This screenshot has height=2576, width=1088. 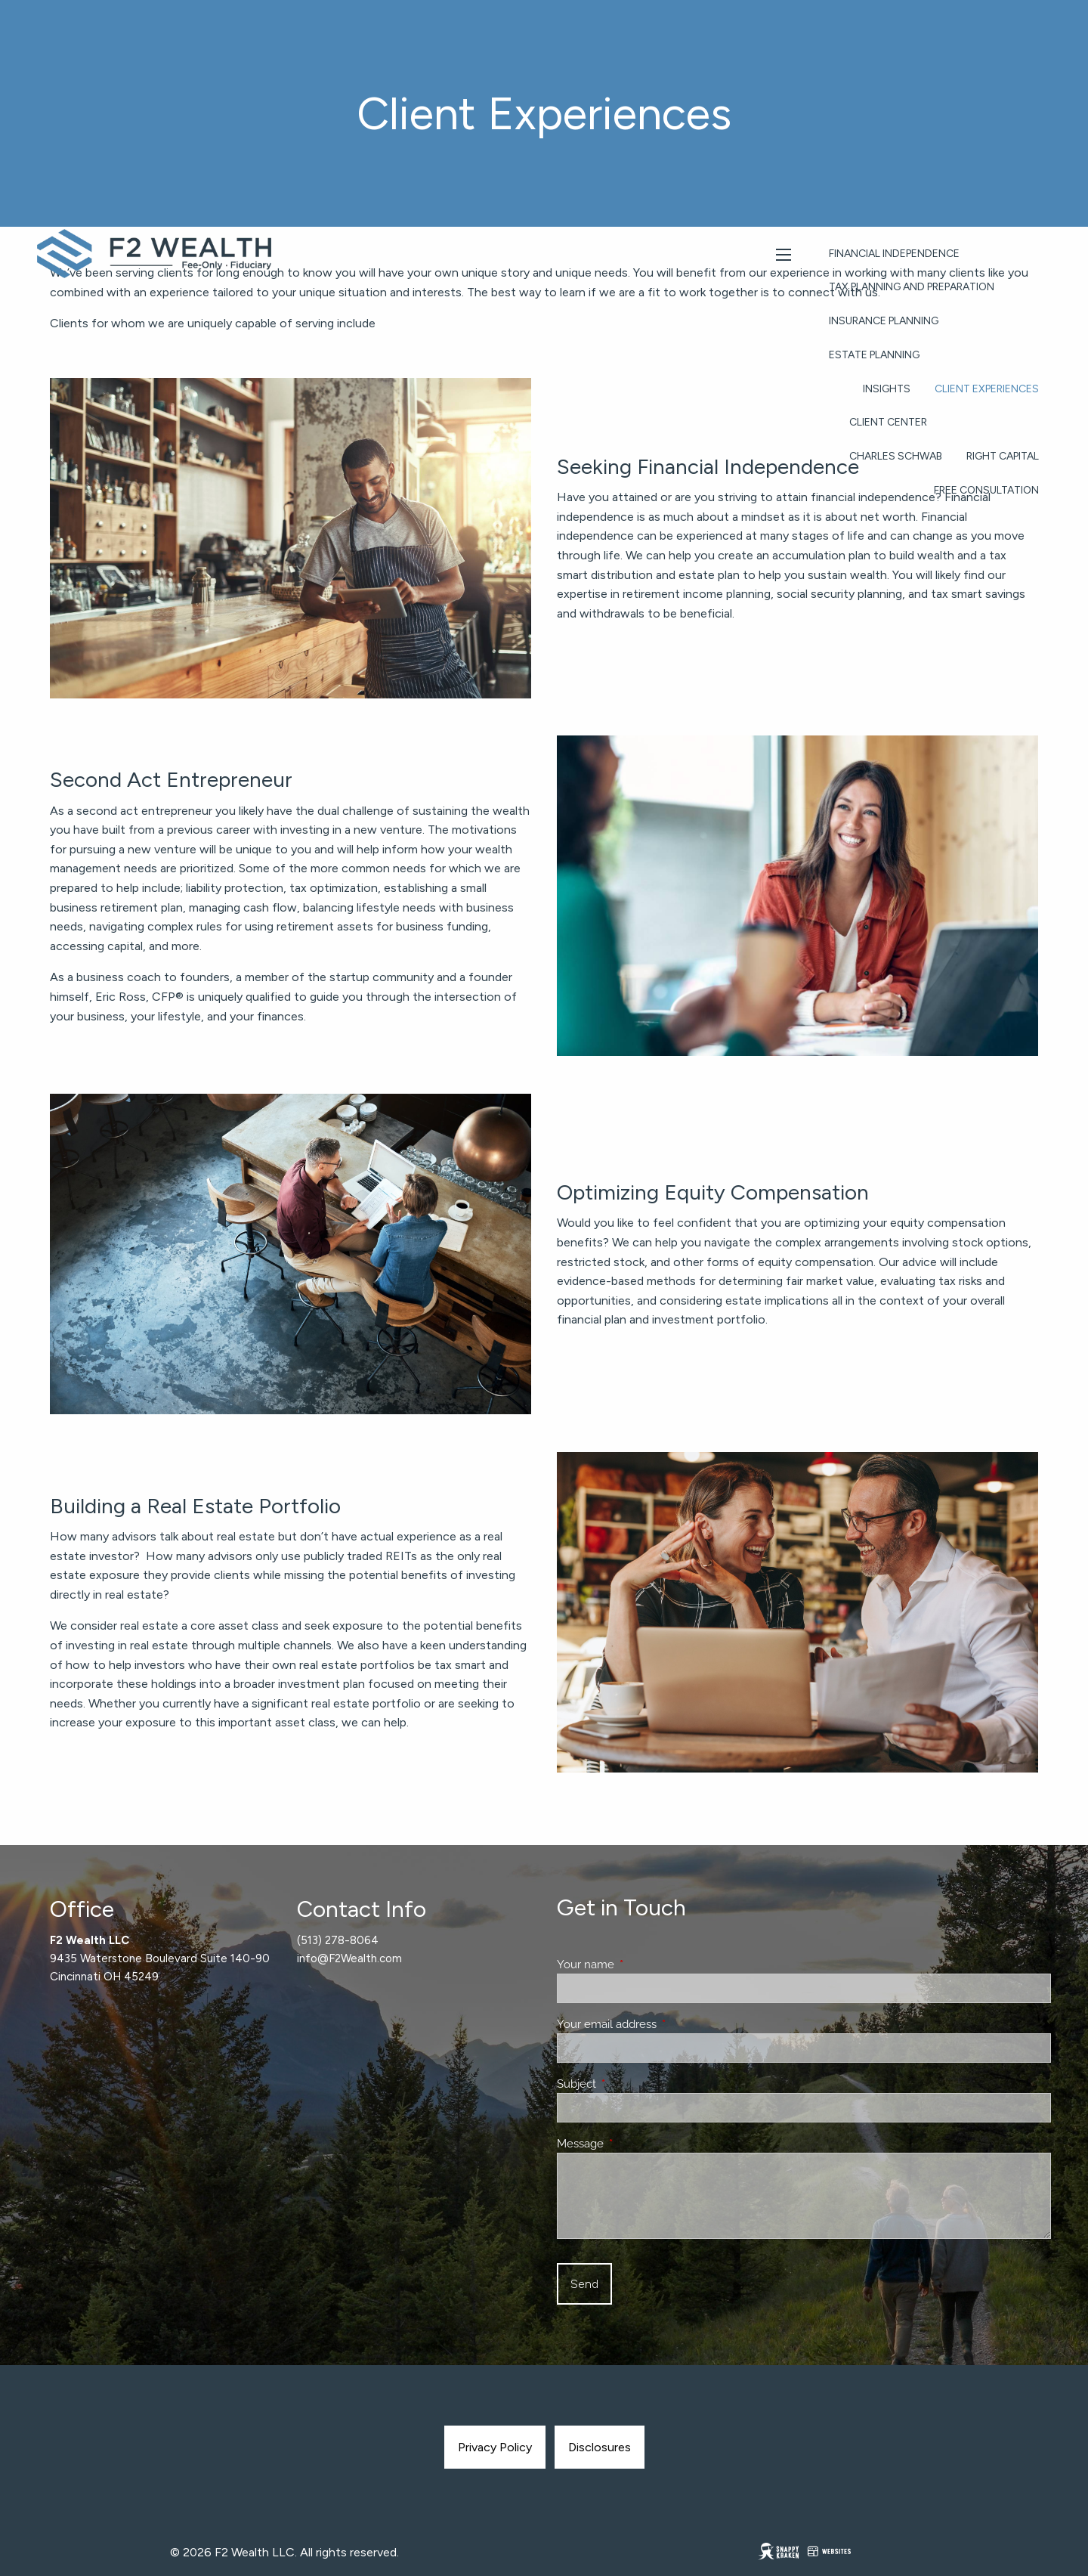 I want to click on Right Capital, so click(x=1002, y=456).